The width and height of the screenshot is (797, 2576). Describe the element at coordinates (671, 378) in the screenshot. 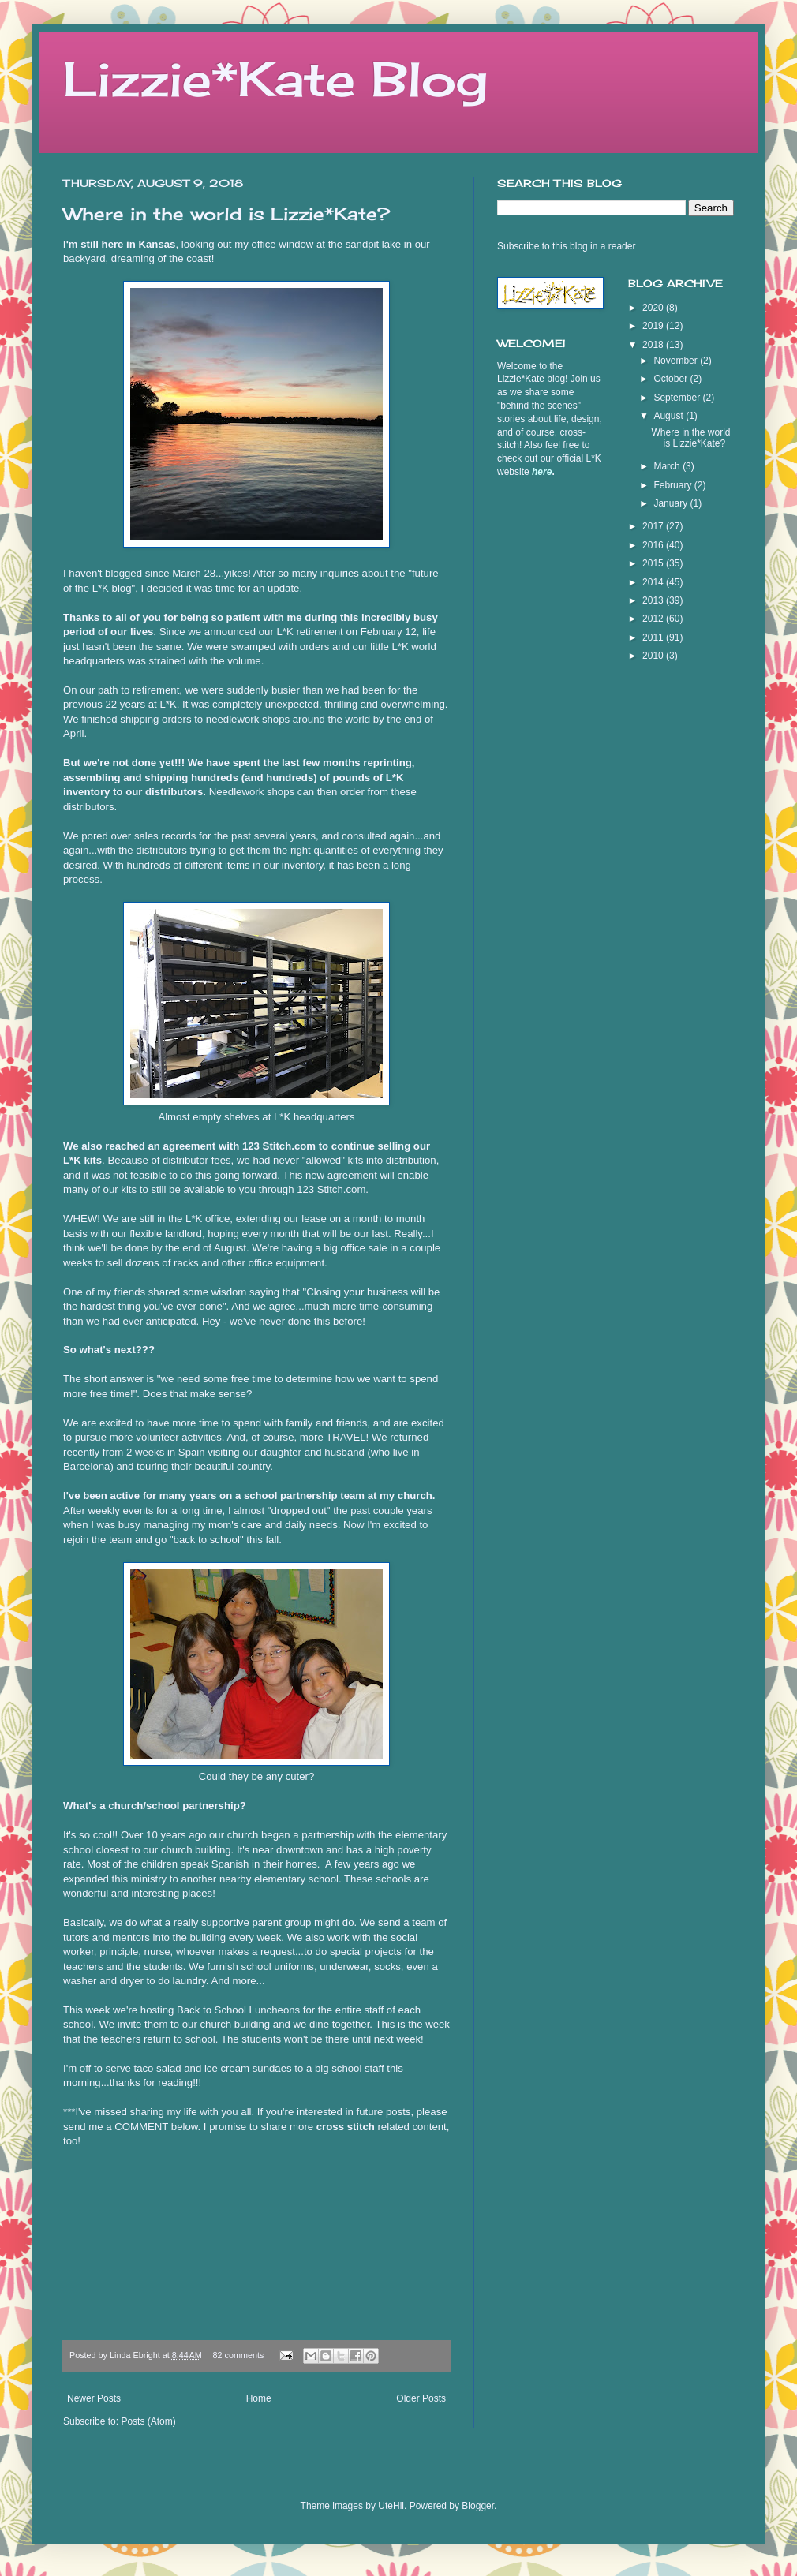

I see `October` at that location.